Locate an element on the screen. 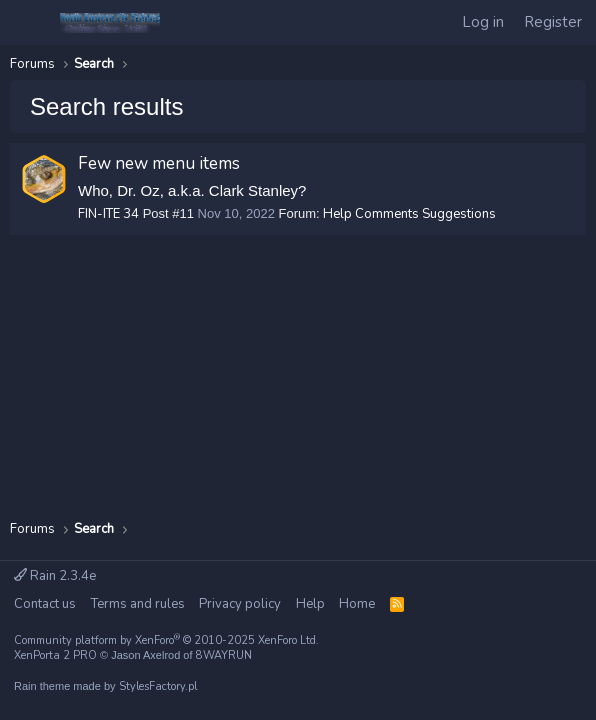 This screenshot has width=596, height=720. Help is located at coordinates (310, 604).